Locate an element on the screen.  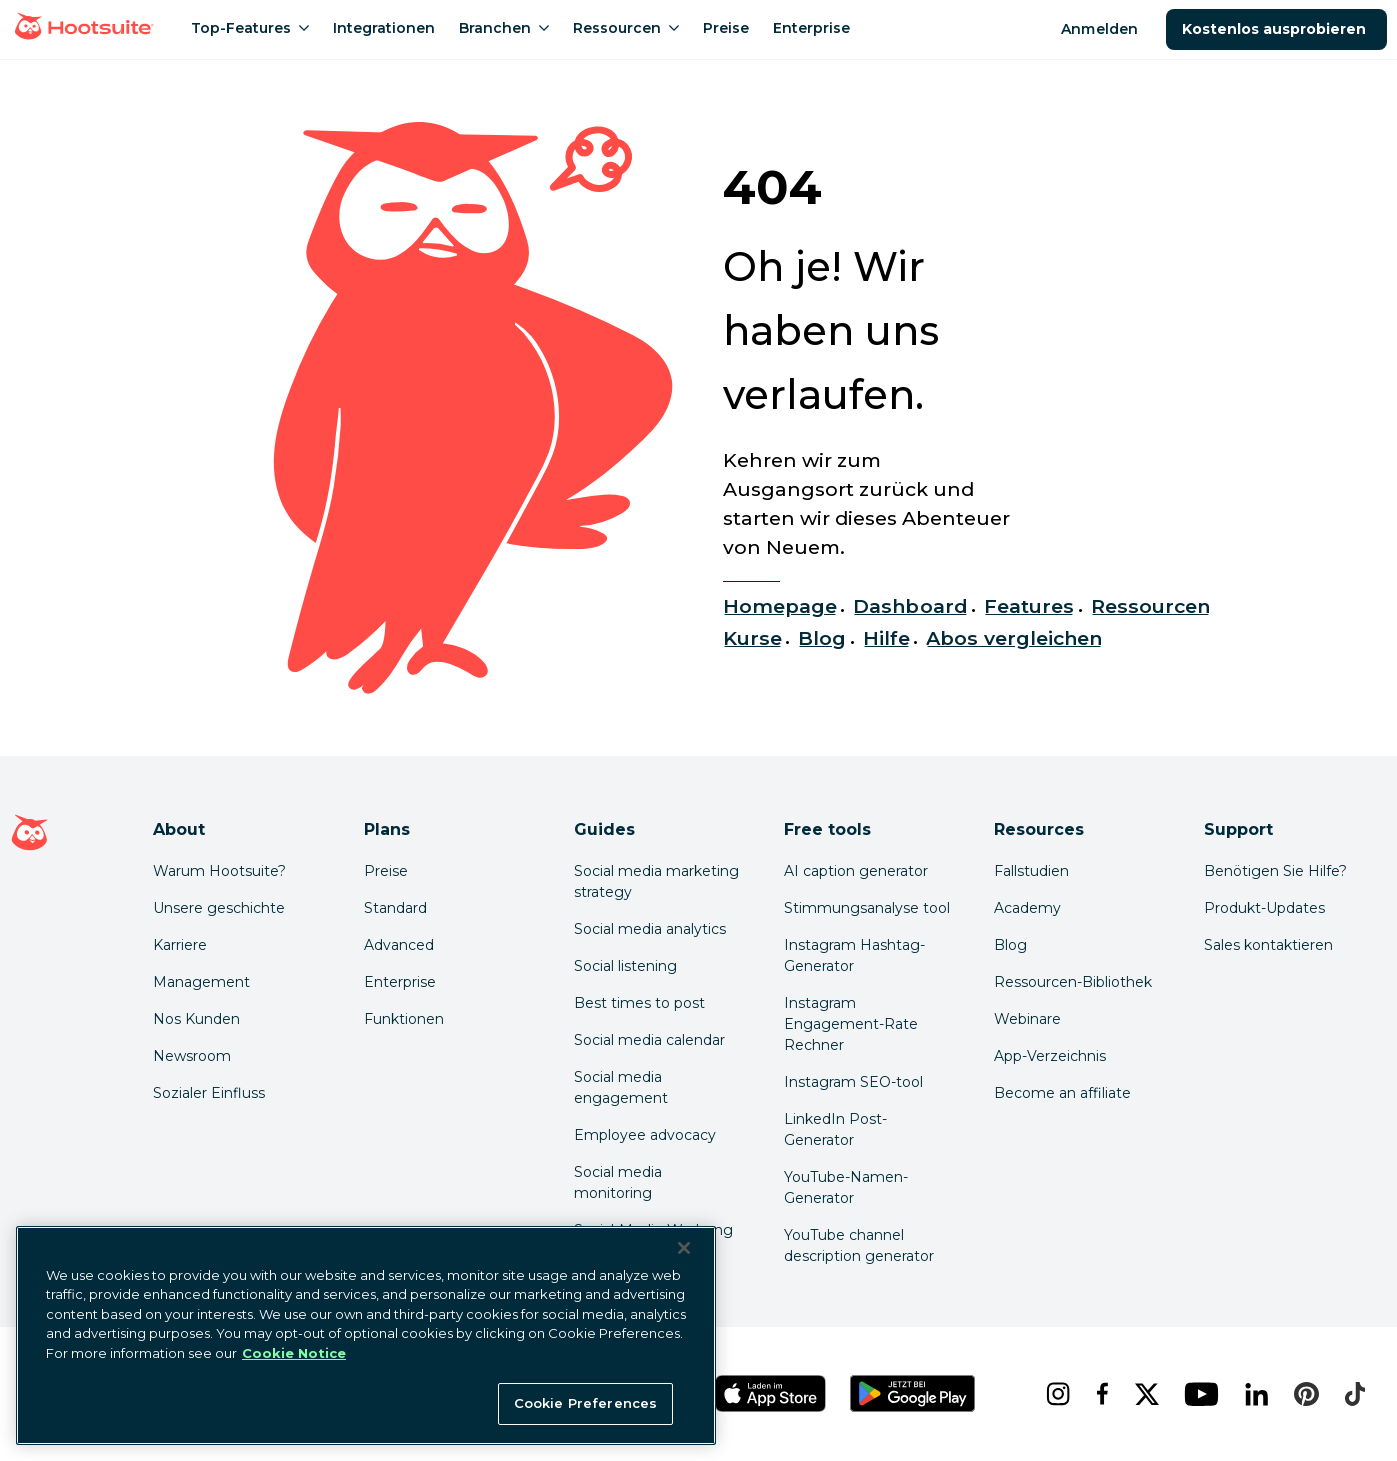
Standard [Click here to learn about Hootsuite's Standard plan] is located at coordinates (395, 908).